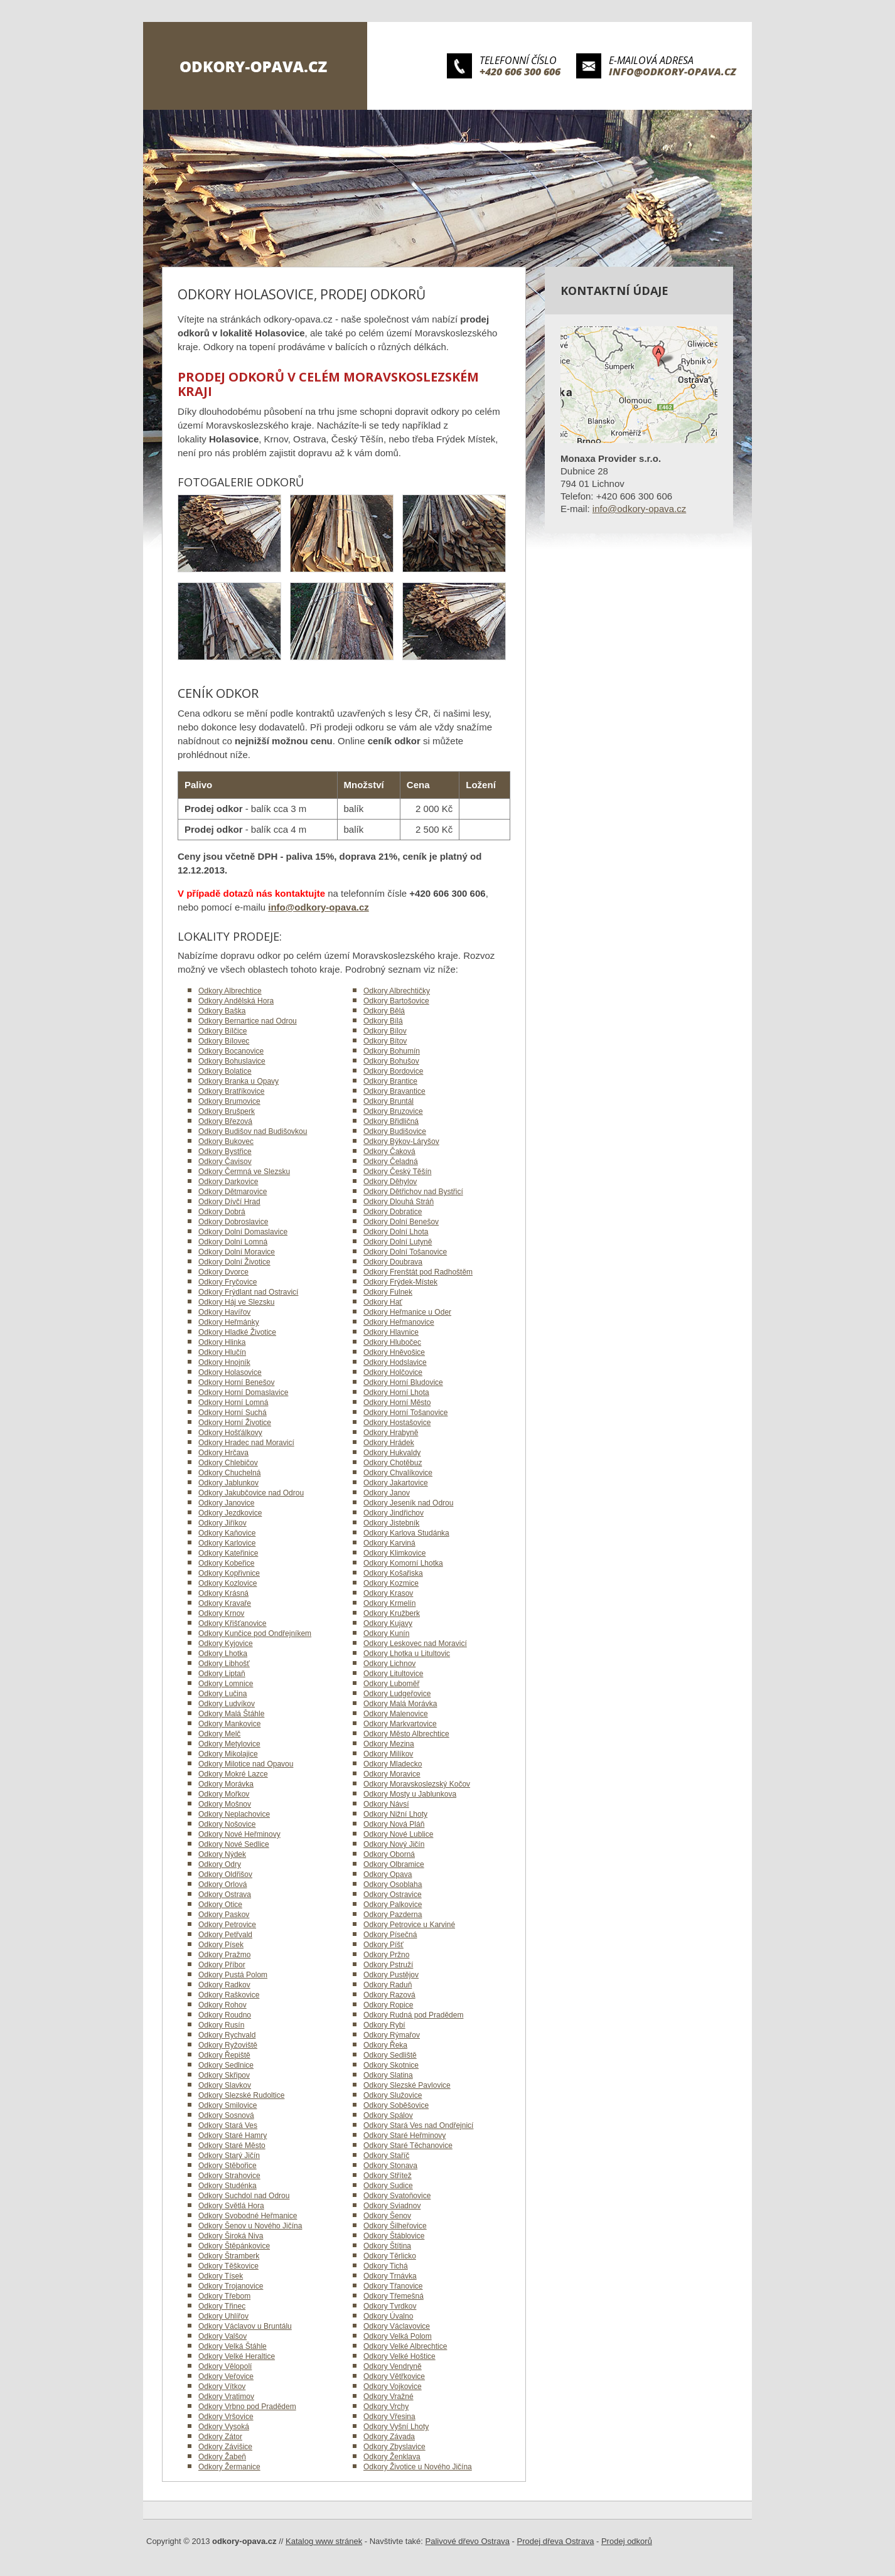 This screenshot has width=895, height=2576. Describe the element at coordinates (406, 1733) in the screenshot. I see `Odkory Město Albrechtice` at that location.